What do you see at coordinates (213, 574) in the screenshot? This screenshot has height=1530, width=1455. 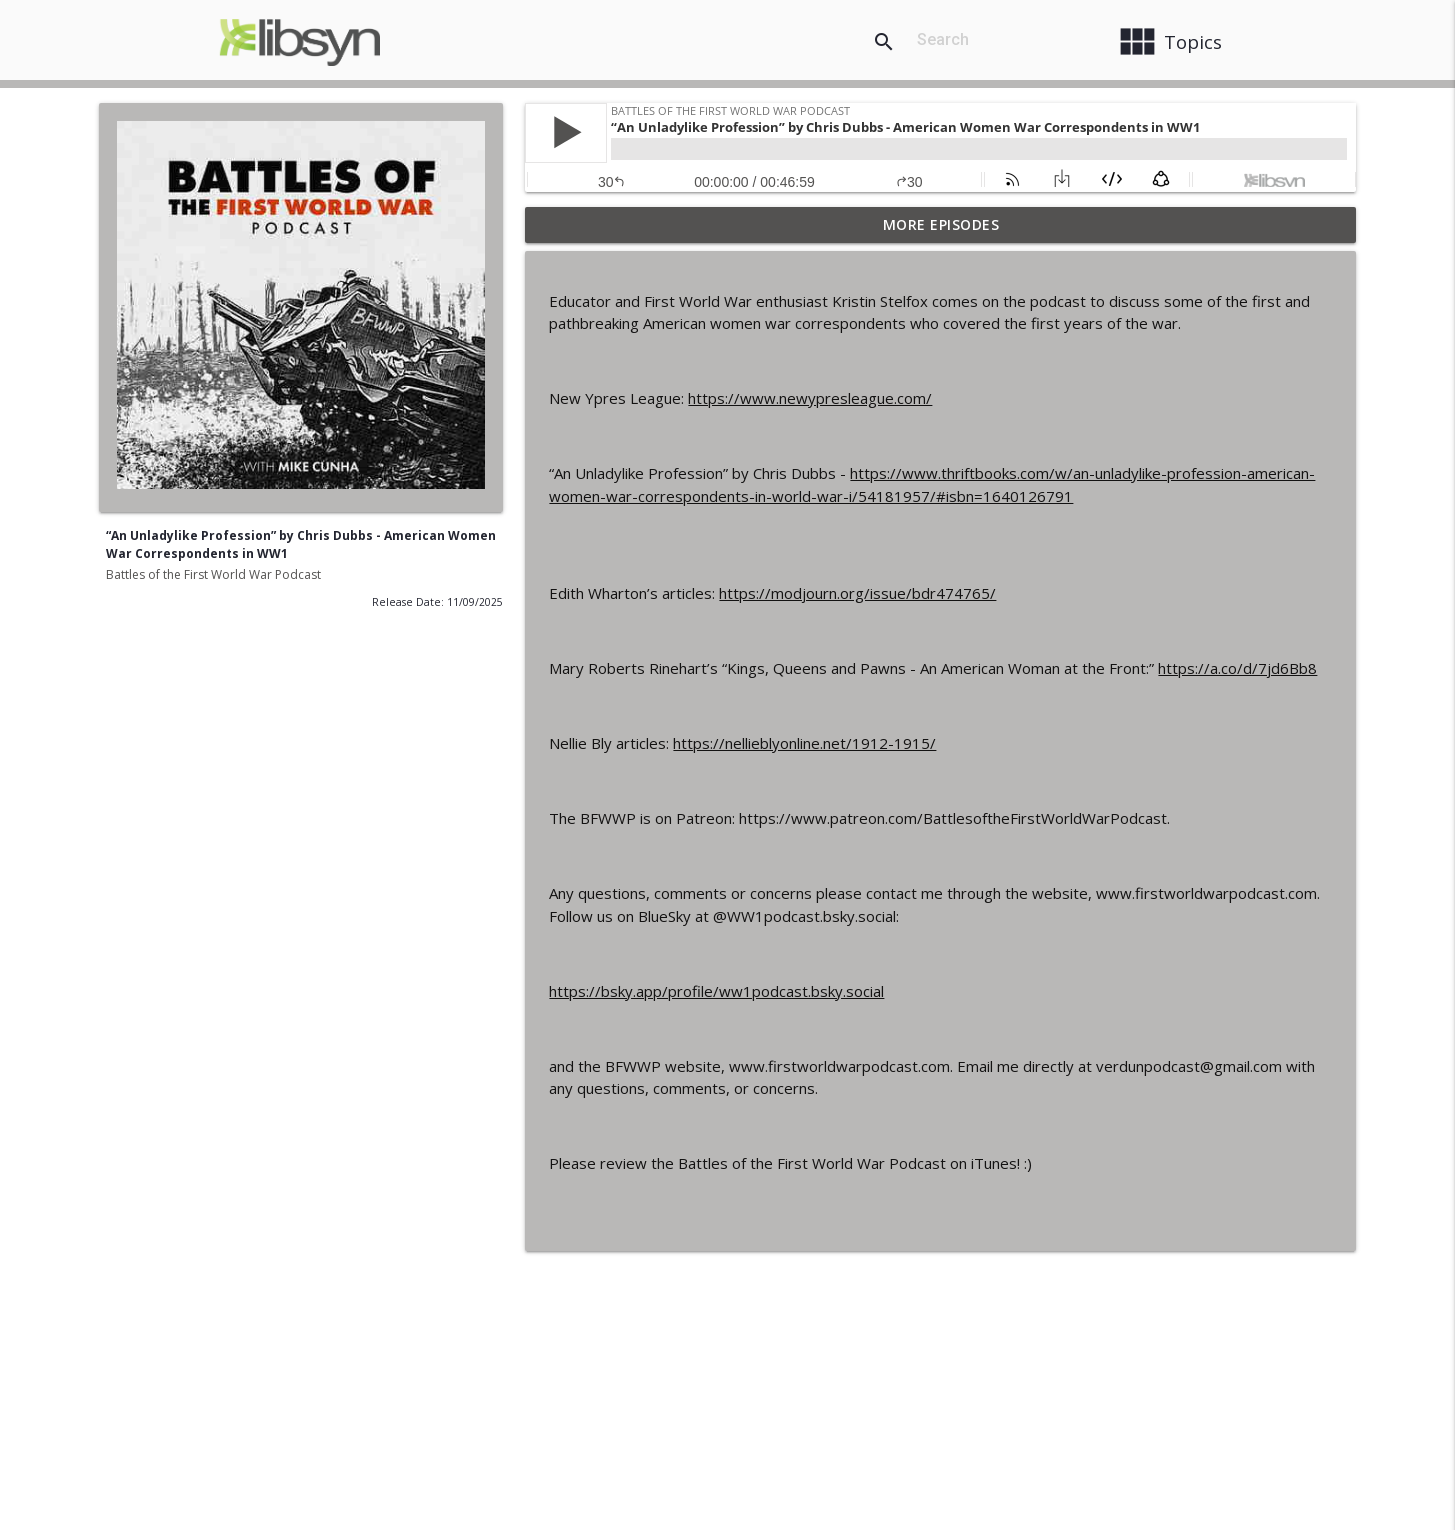 I see `Battles of the First World War Podcast` at bounding box center [213, 574].